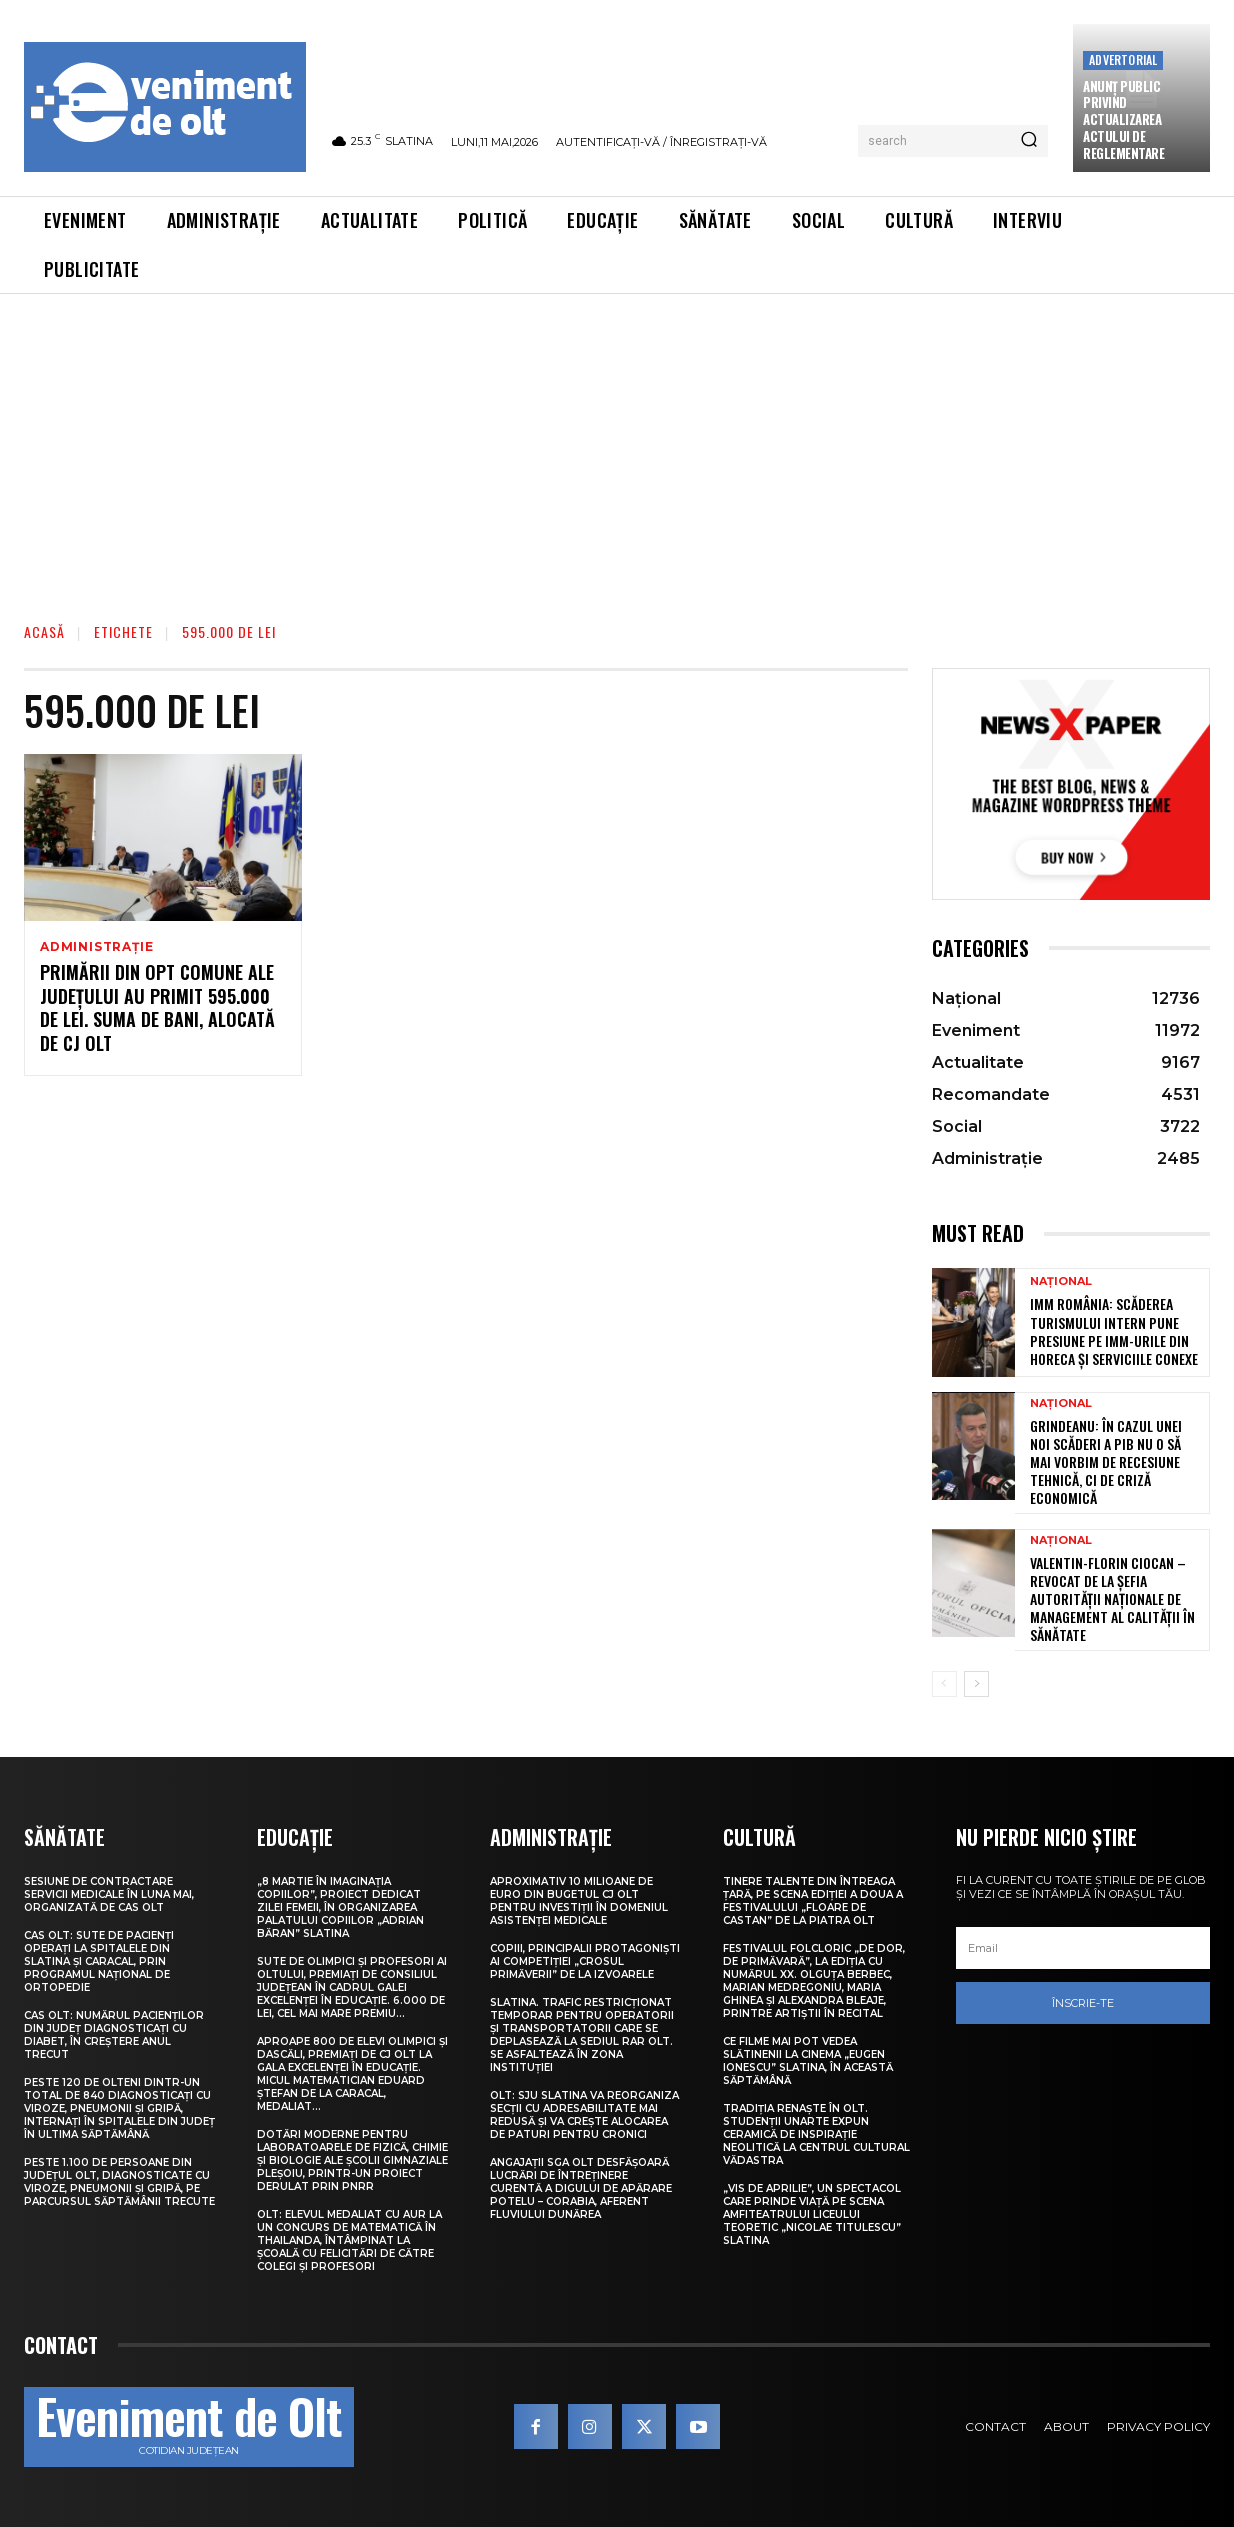 Image resolution: width=1234 pixels, height=2527 pixels. What do you see at coordinates (1083, 1948) in the screenshot?
I see `[email]` at bounding box center [1083, 1948].